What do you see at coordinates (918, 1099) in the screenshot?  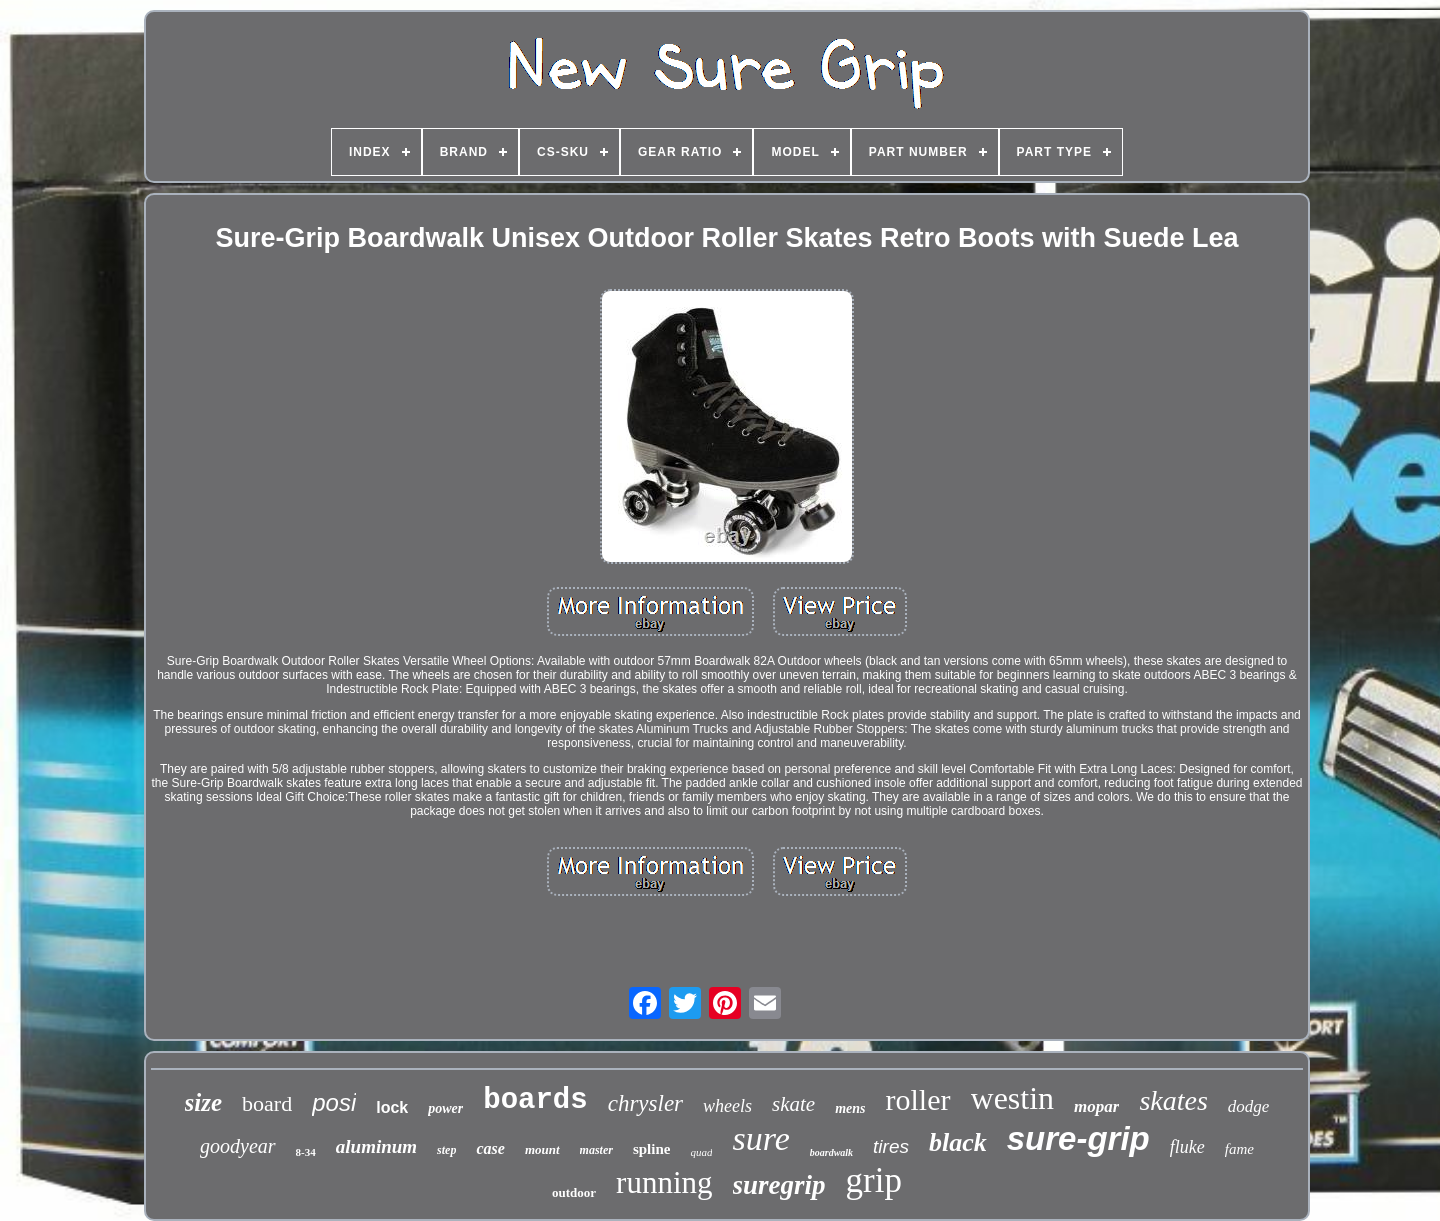 I see `roller` at bounding box center [918, 1099].